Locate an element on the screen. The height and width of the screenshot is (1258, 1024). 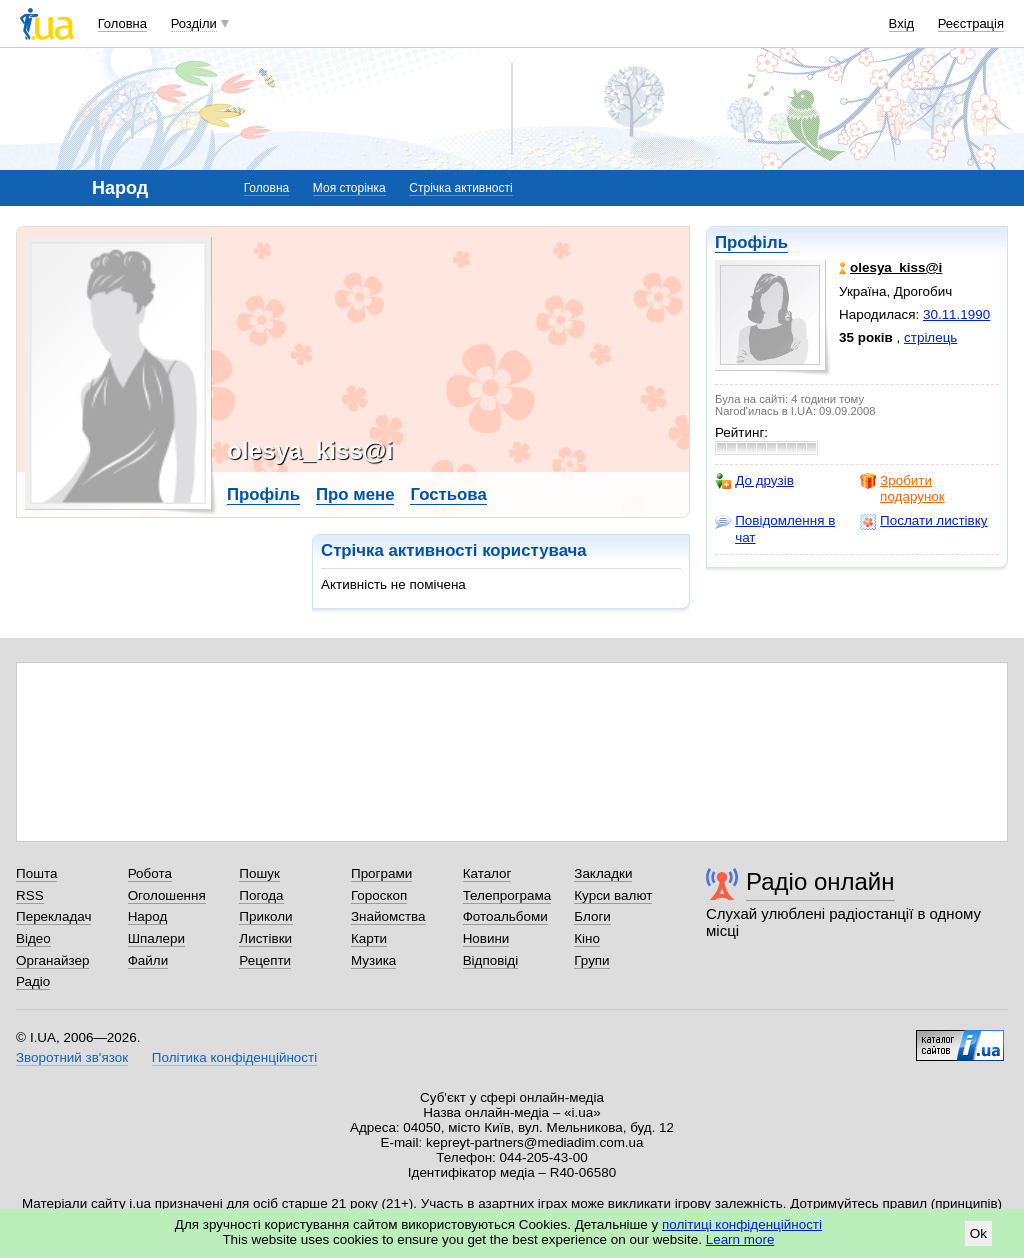
Радіо онлайн is located at coordinates (820, 881).